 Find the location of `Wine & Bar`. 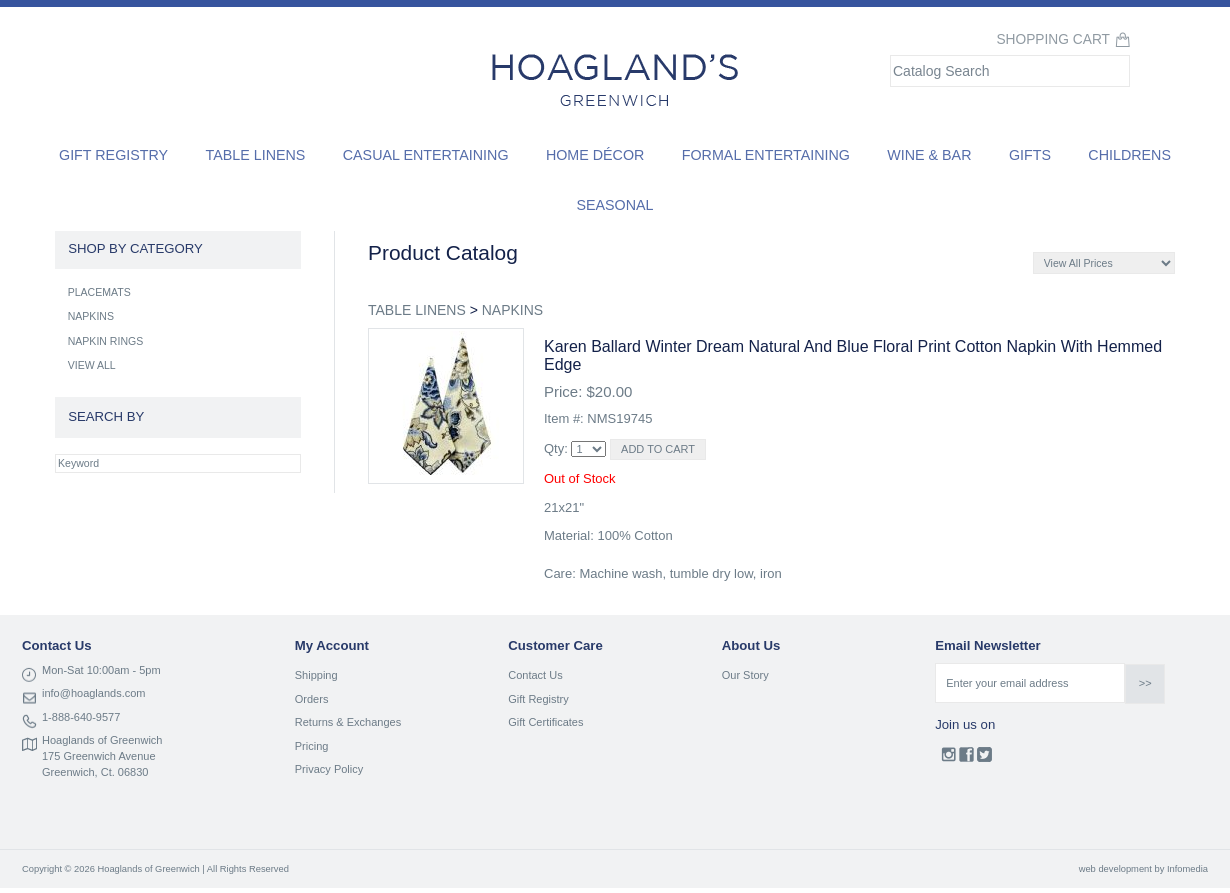

Wine & Bar is located at coordinates (929, 155).